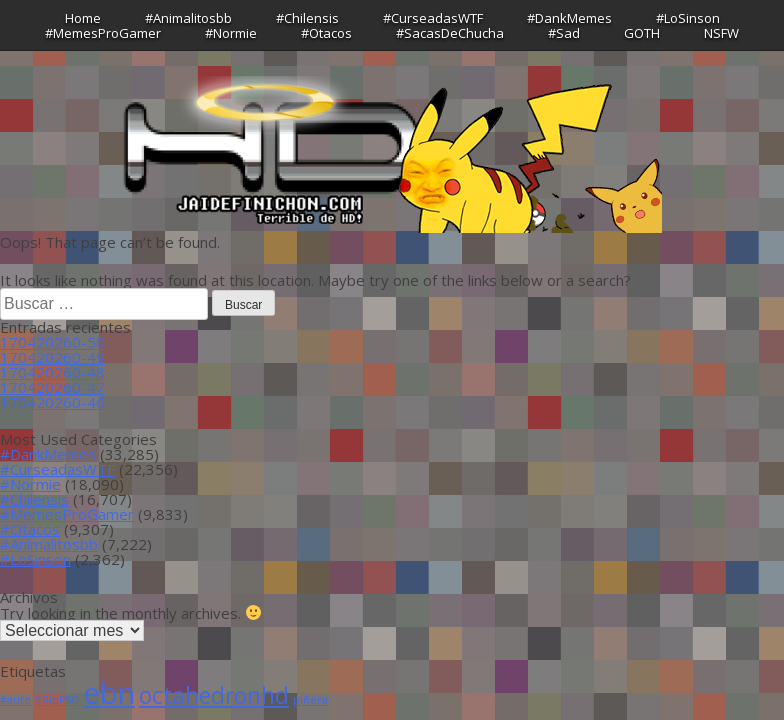 Image resolution: width=784 pixels, height=720 pixels. Describe the element at coordinates (52, 342) in the screenshot. I see `170420260-50` at that location.